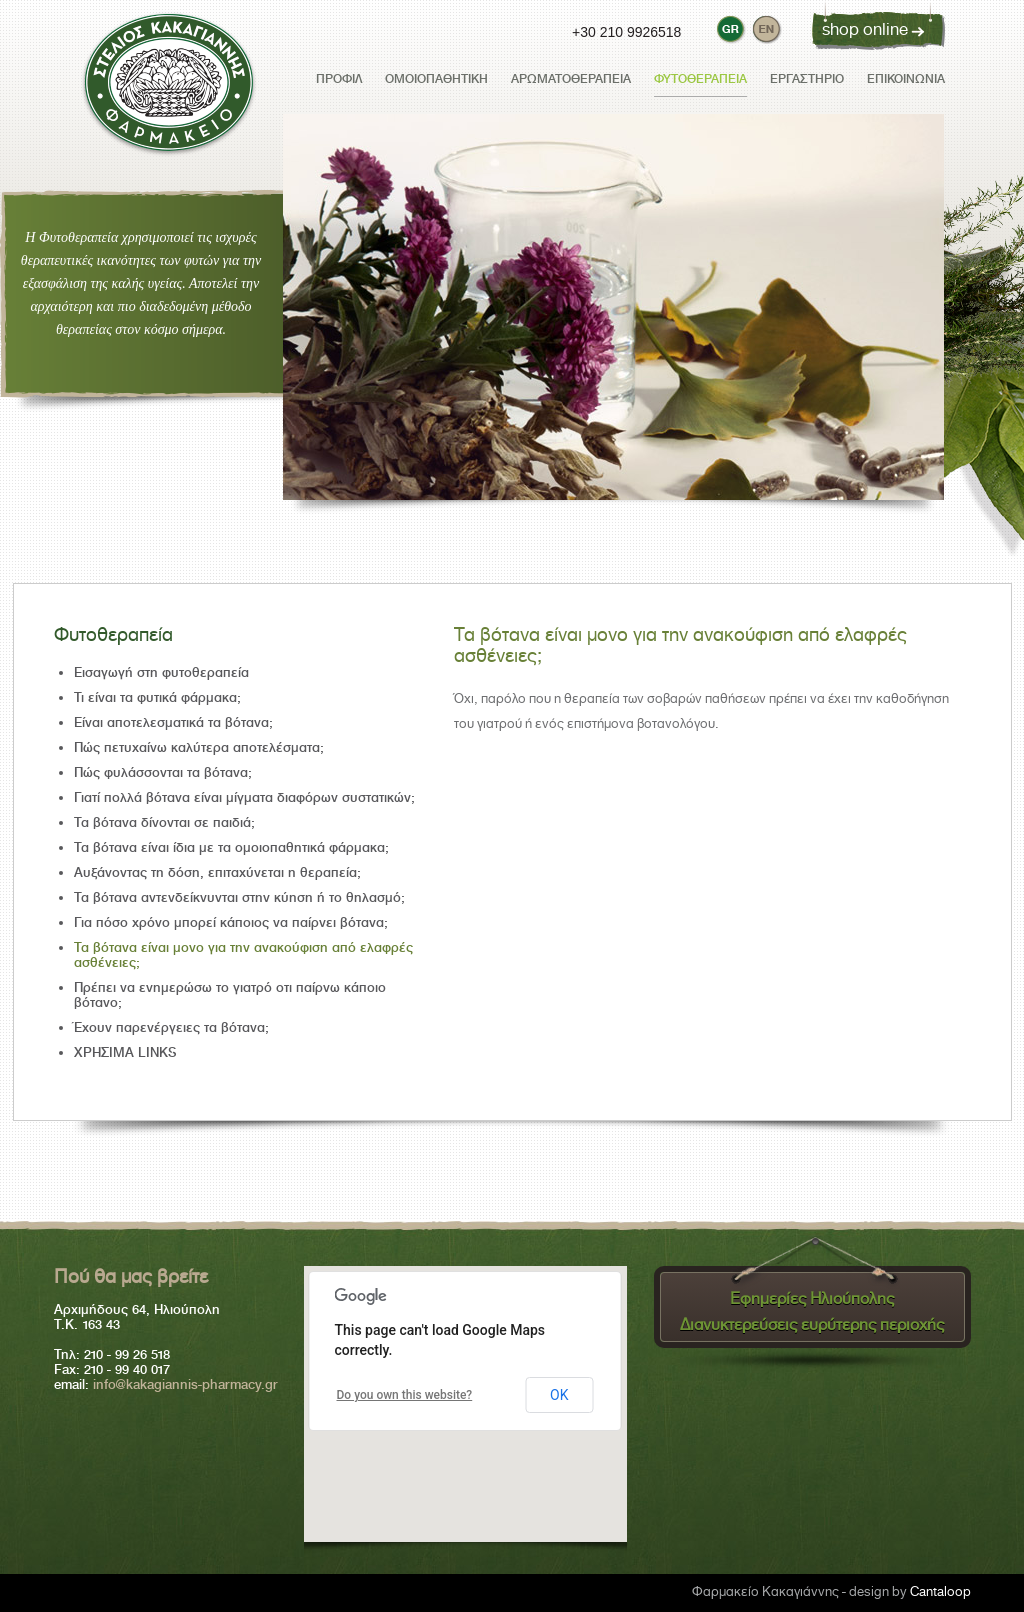  I want to click on Τι είναι τα φυτικά φάρμακα;, so click(157, 697).